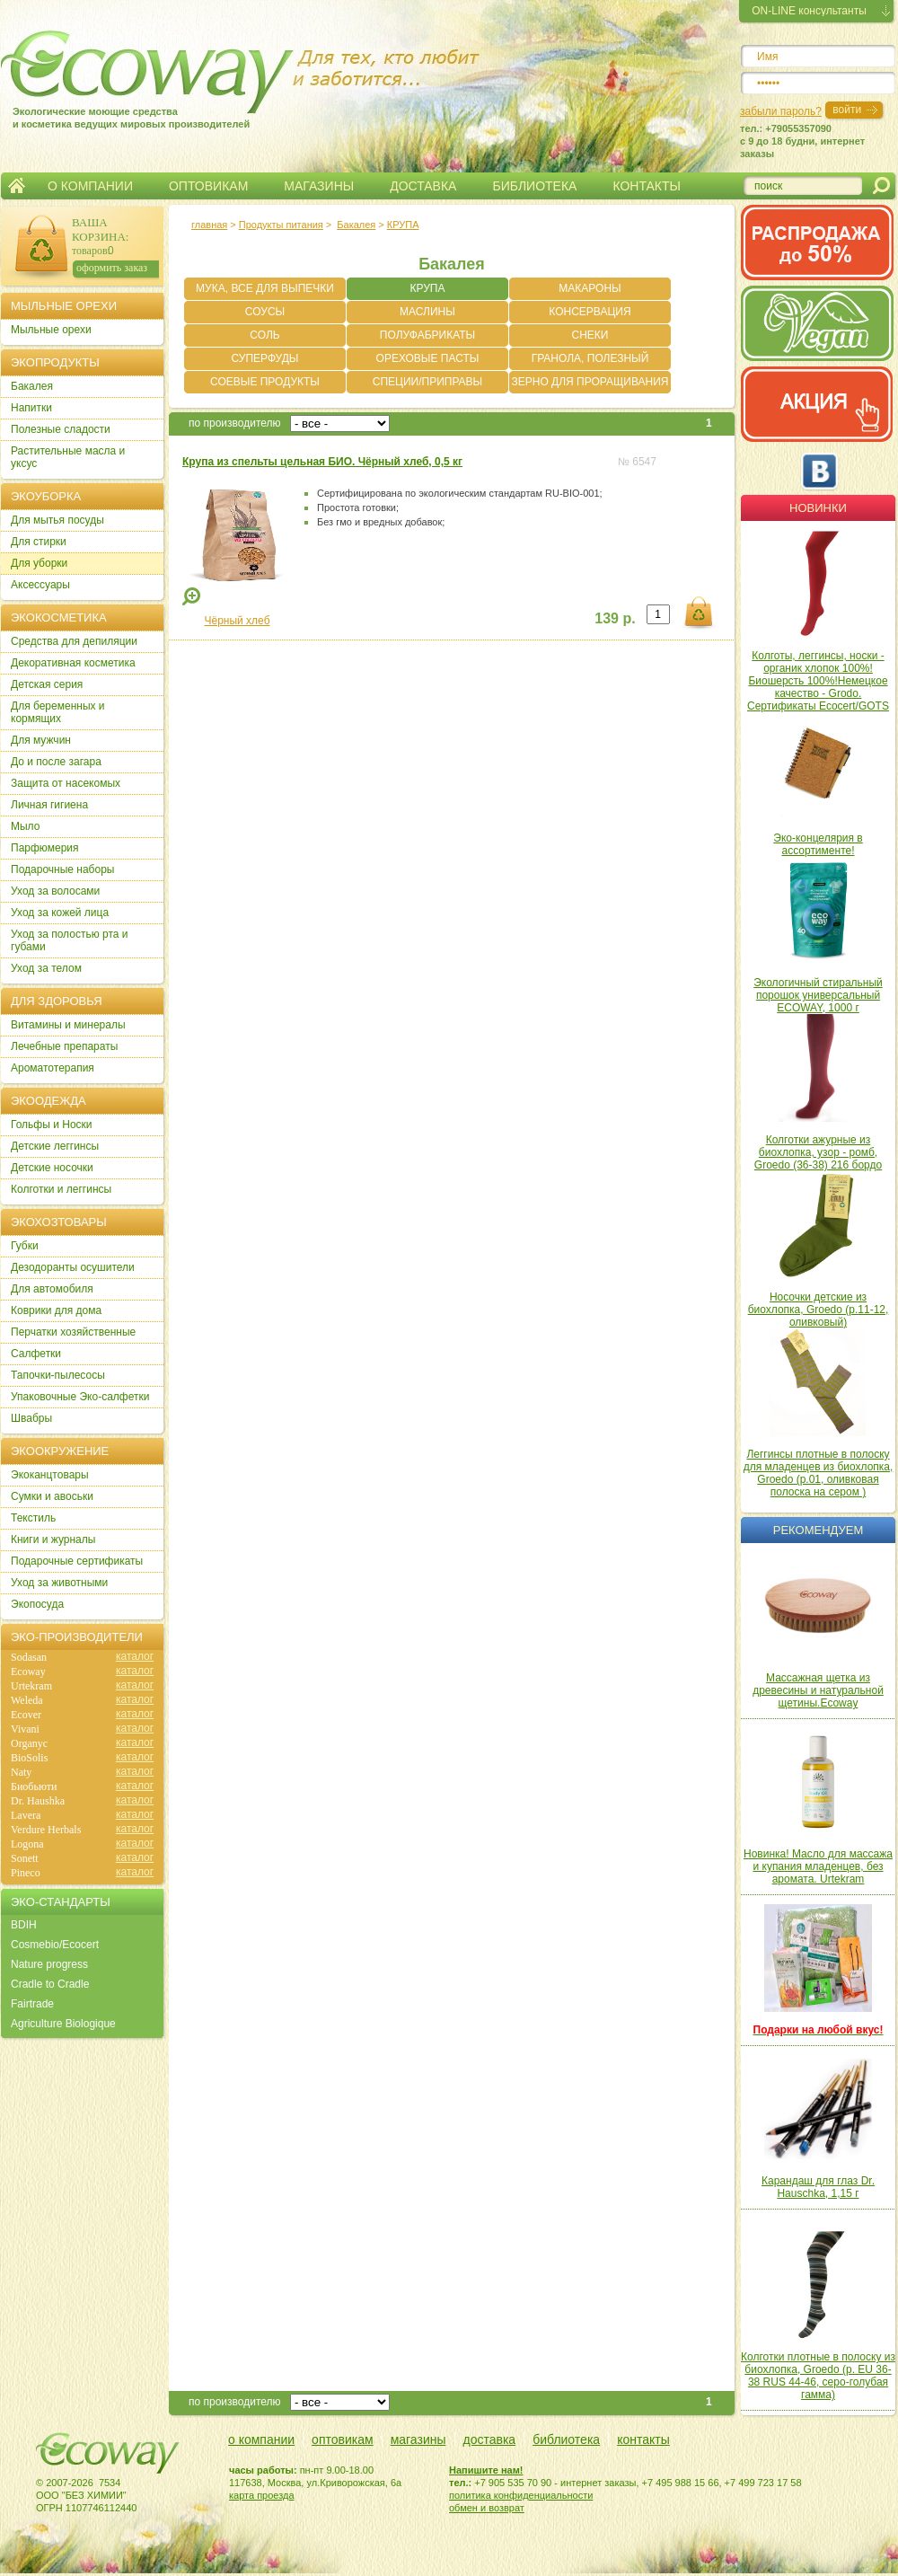 The image size is (898, 2576). Describe the element at coordinates (46, 968) in the screenshot. I see `Уход за телом` at that location.